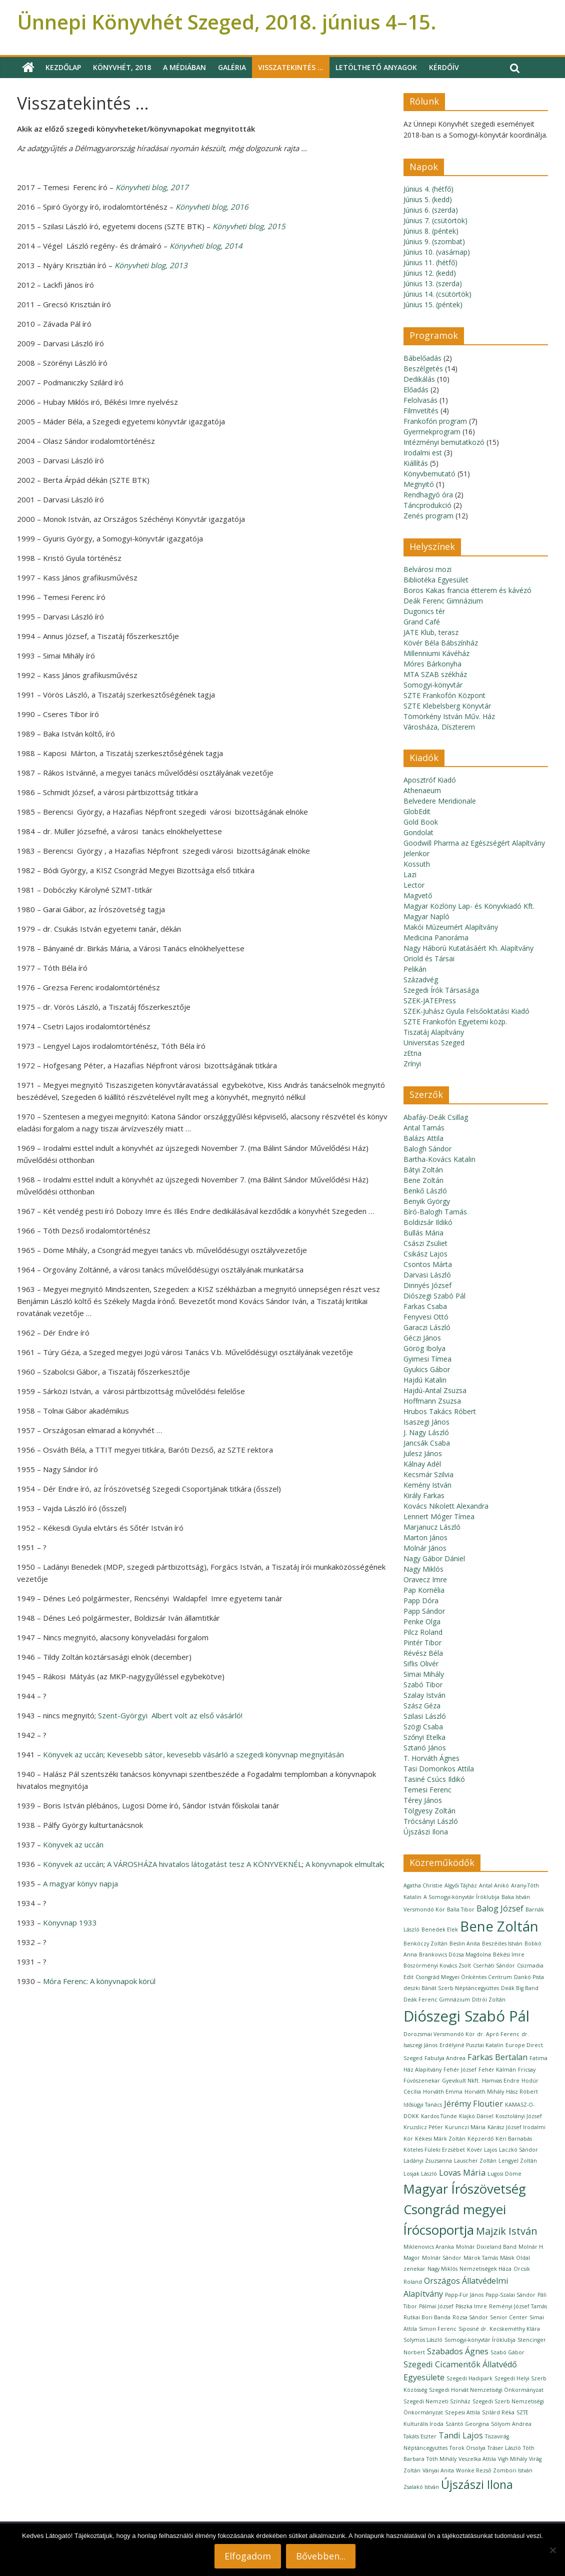 The image size is (565, 2576). What do you see at coordinates (504, 2447) in the screenshot?
I see `Tráser László [Tráser László (1 elem)]` at bounding box center [504, 2447].